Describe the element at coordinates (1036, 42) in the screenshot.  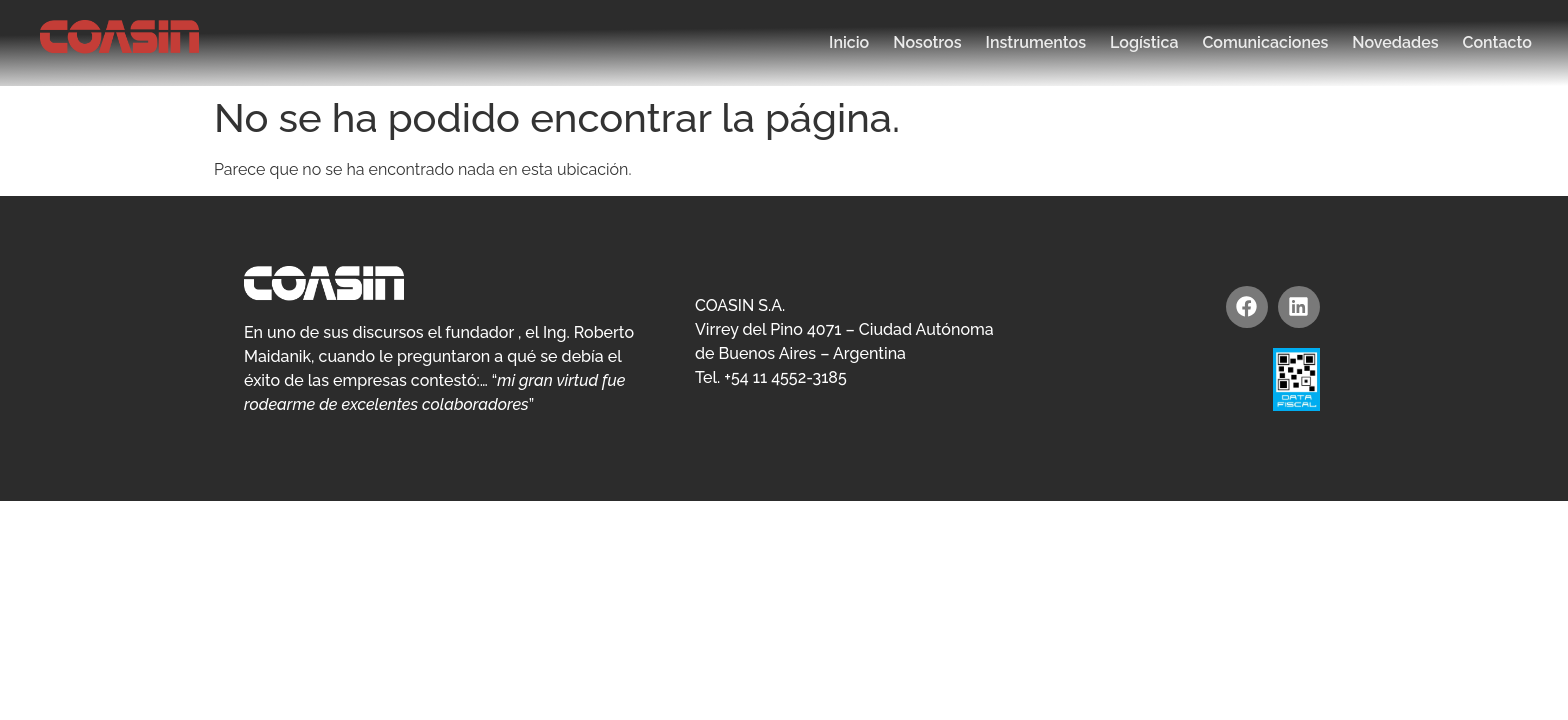
I see `Instrumentos` at that location.